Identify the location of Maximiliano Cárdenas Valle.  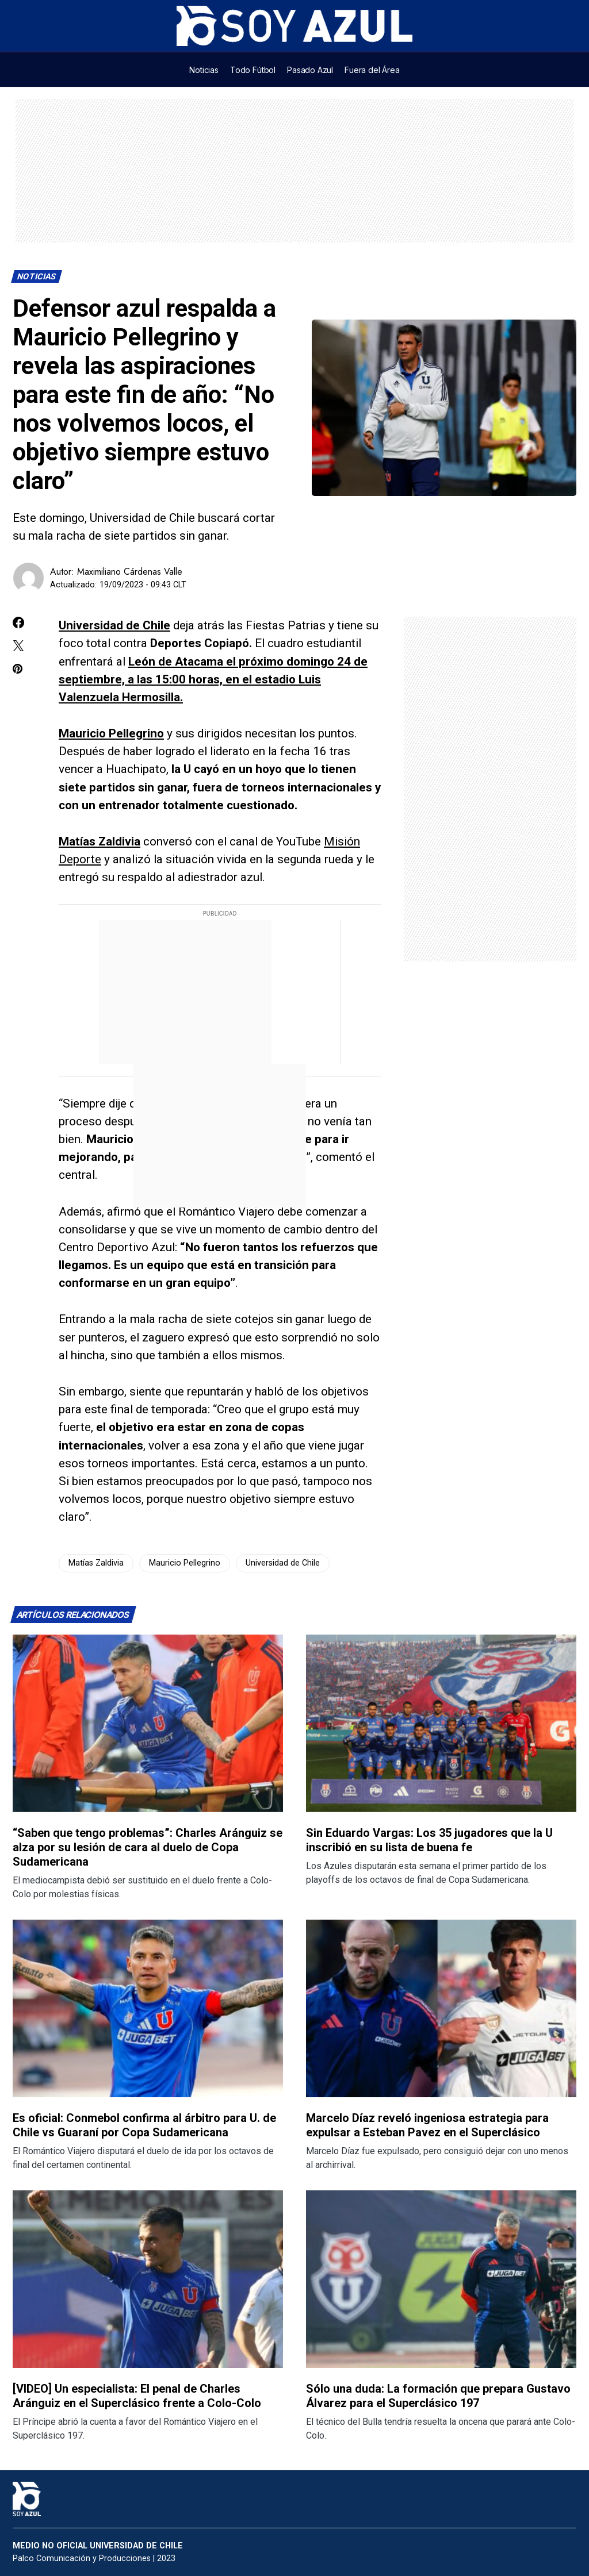
(129, 571).